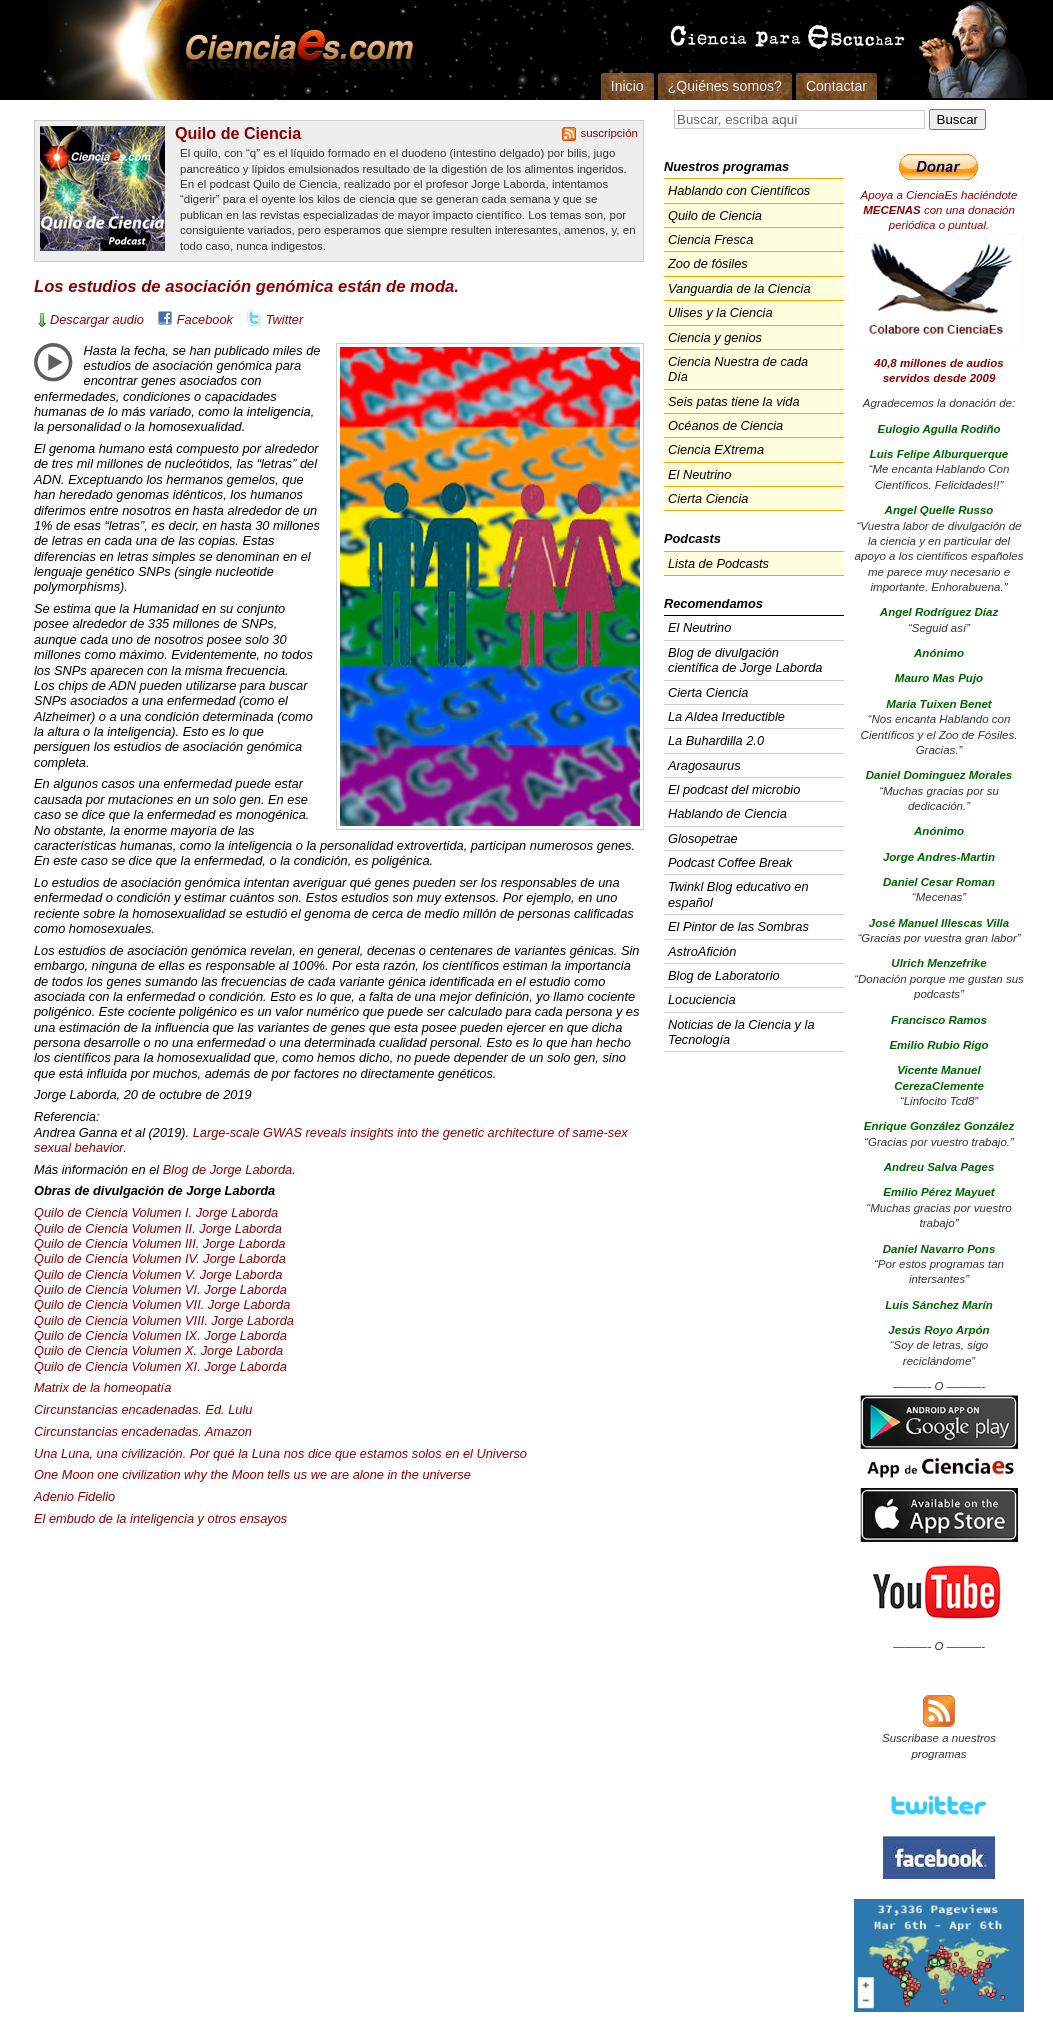  What do you see at coordinates (97, 319) in the screenshot?
I see `Descargar audio` at bounding box center [97, 319].